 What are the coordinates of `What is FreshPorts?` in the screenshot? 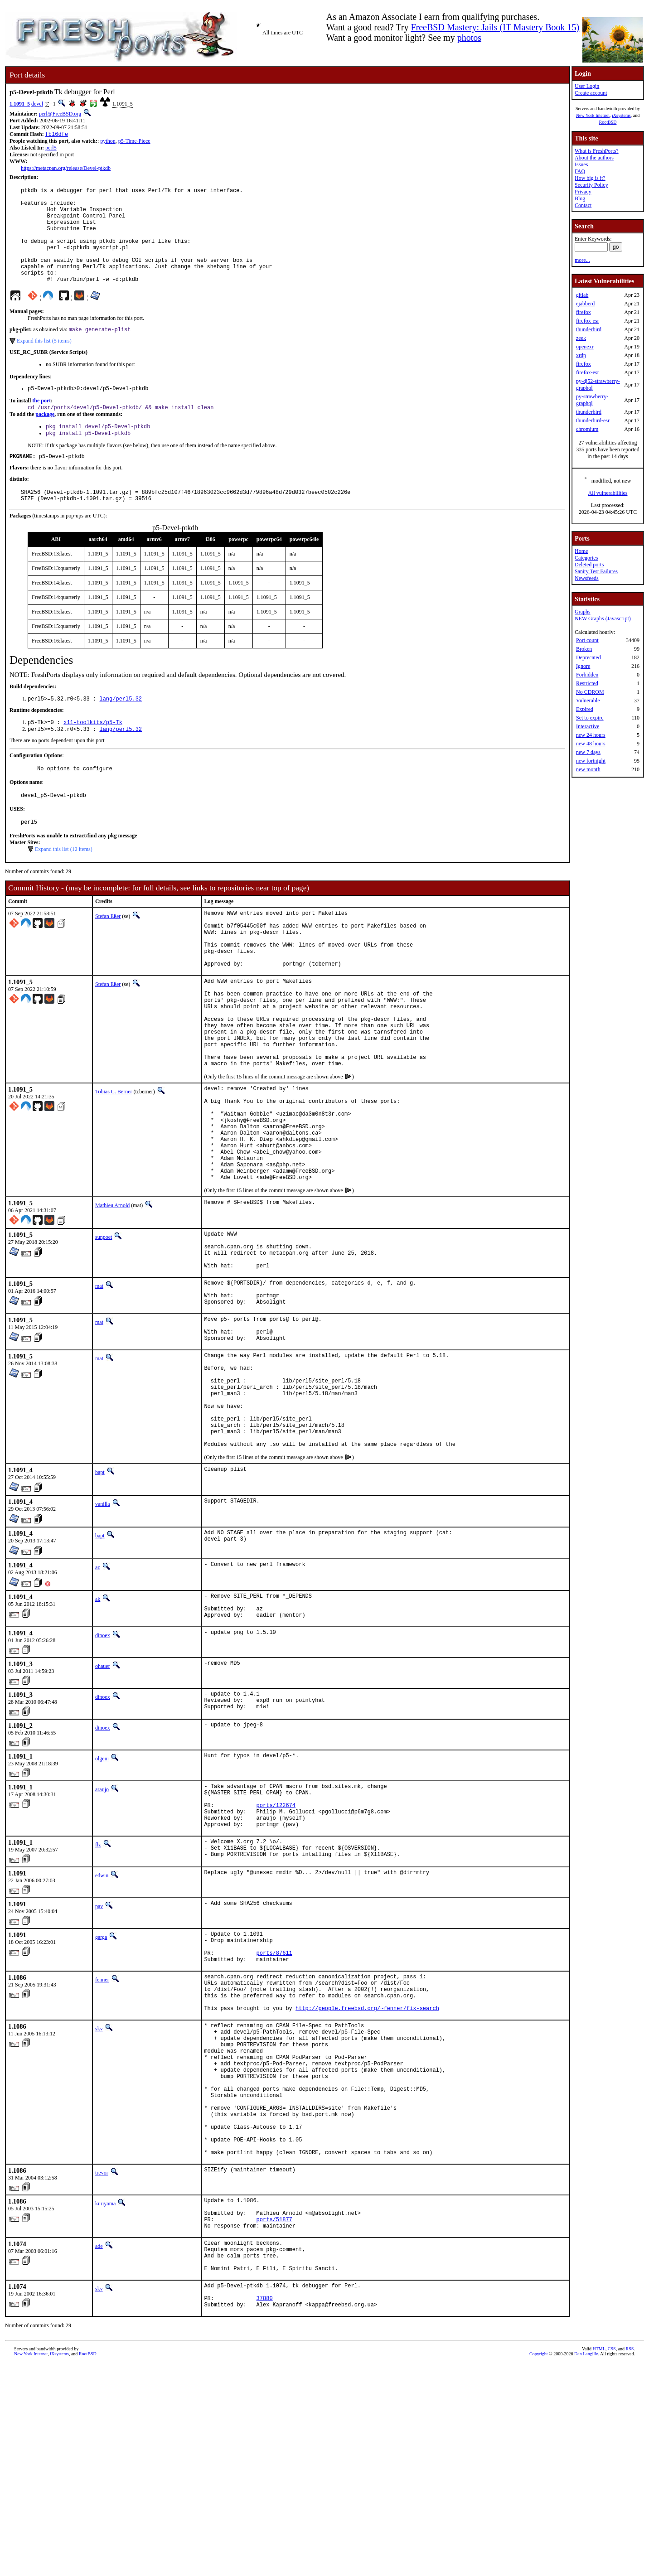 It's located at (597, 151).